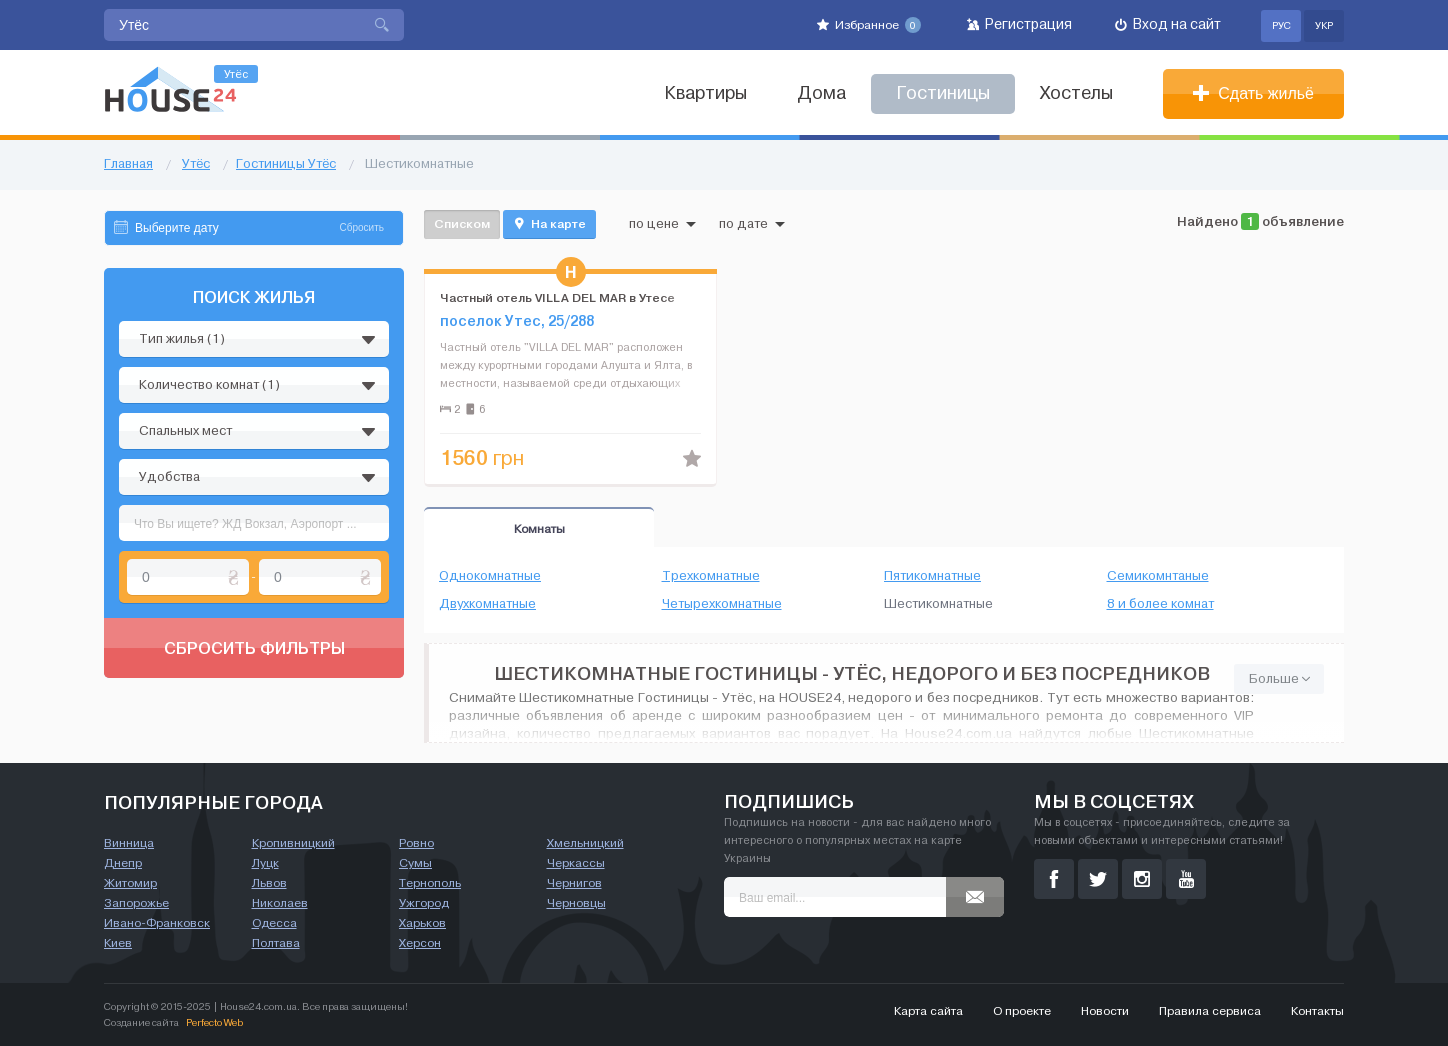 The height and width of the screenshot is (1046, 1448). What do you see at coordinates (462, 223) in the screenshot?
I see `Списком` at bounding box center [462, 223].